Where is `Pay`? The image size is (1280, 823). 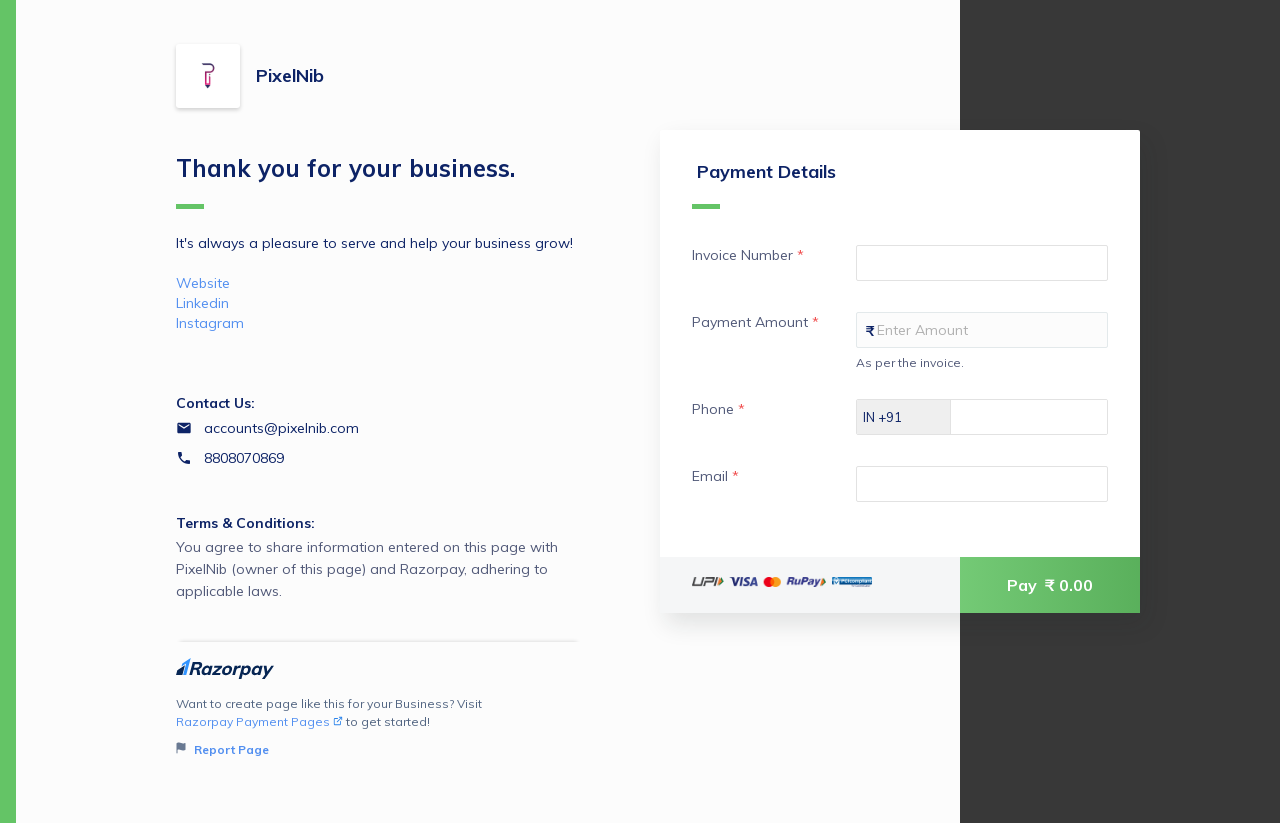 Pay is located at coordinates (1050, 585).